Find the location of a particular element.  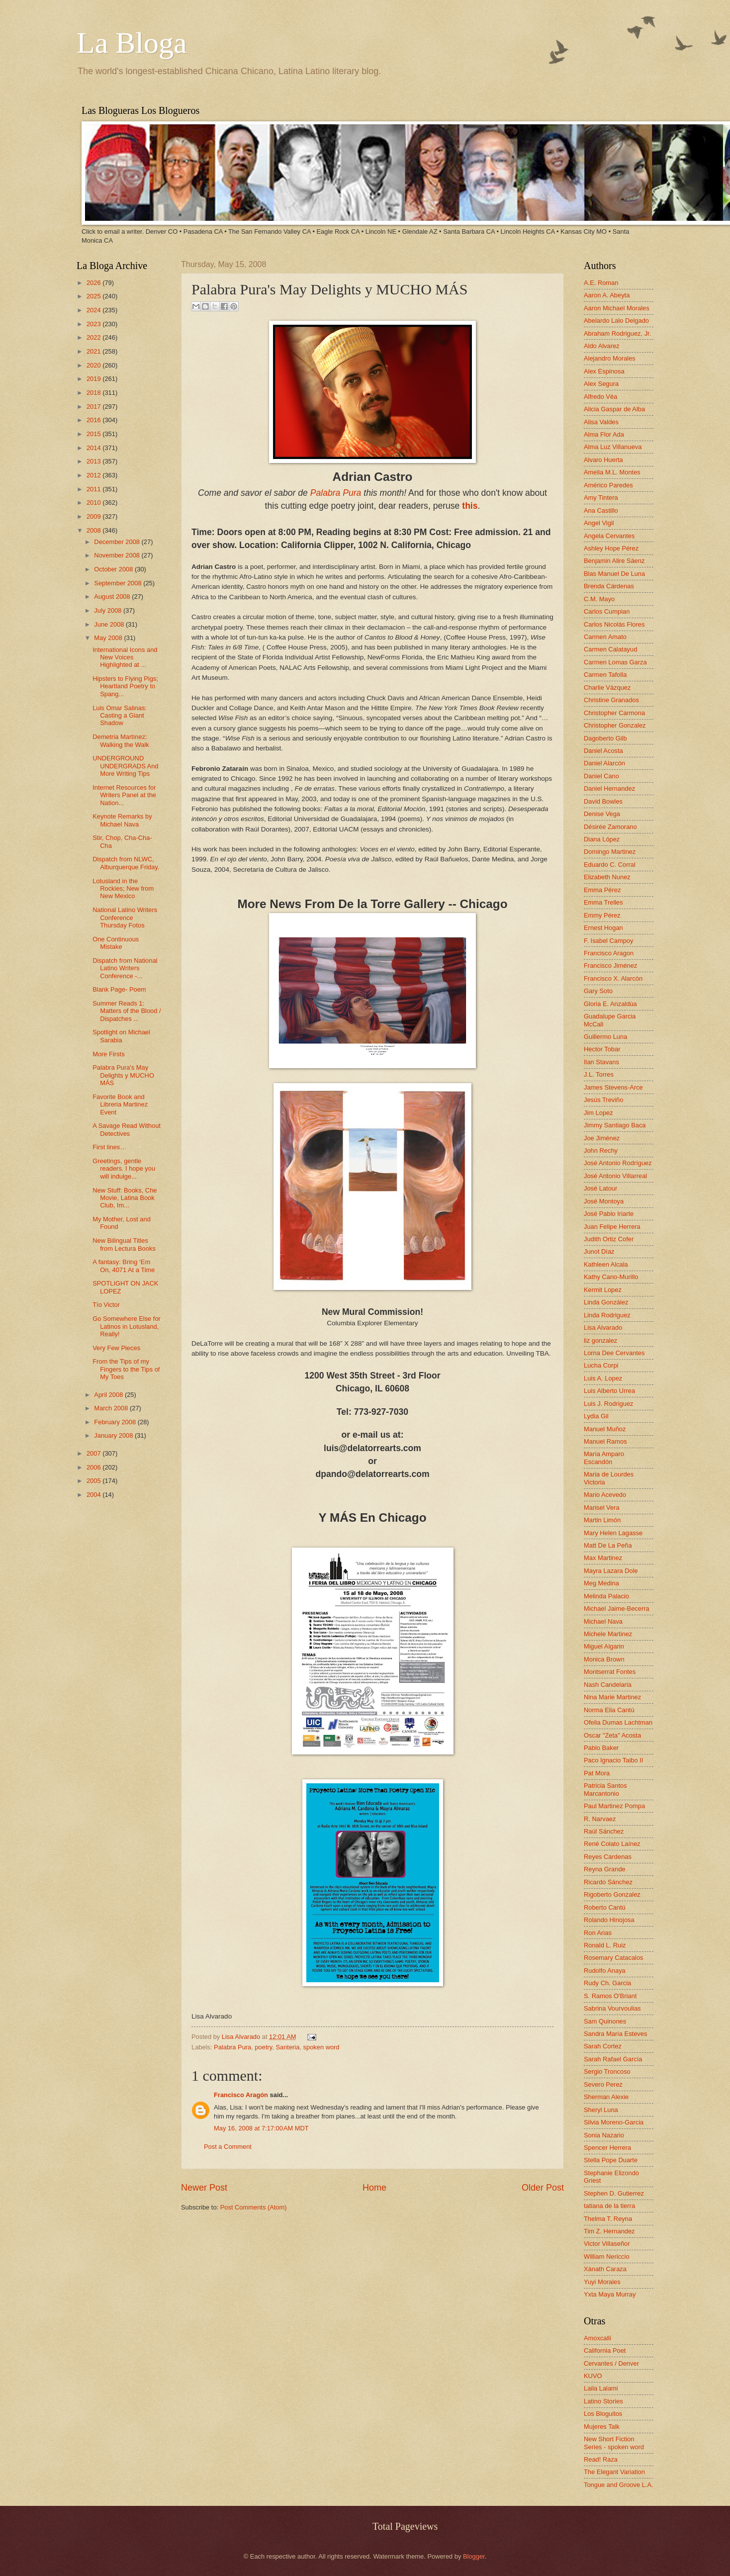

From the Tips of my Fingers to the Tips of My Toes is located at coordinates (126, 1369).